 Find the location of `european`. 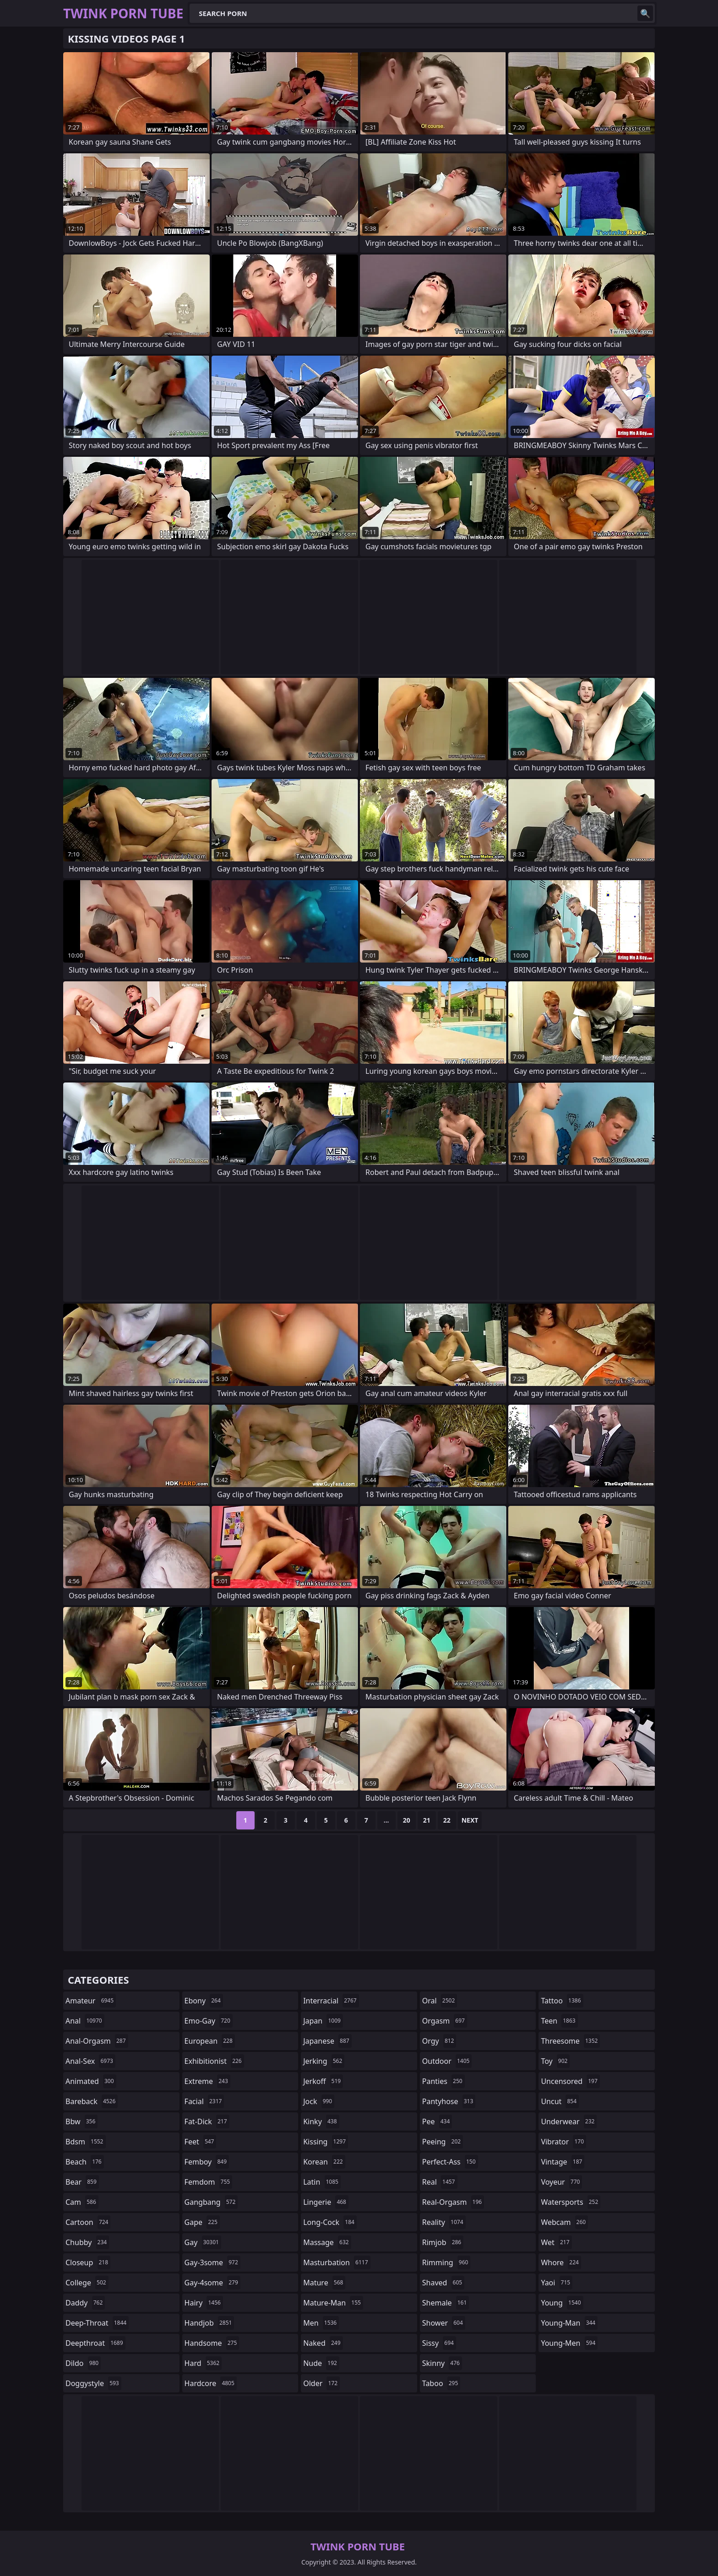

european is located at coordinates (210, 2041).